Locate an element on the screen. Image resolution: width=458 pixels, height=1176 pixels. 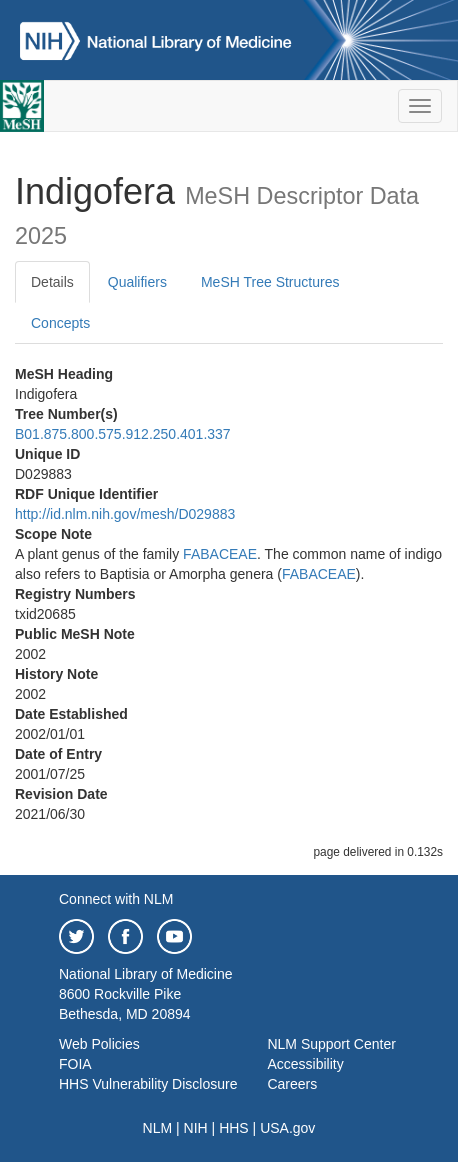
Concepts is located at coordinates (60, 323).